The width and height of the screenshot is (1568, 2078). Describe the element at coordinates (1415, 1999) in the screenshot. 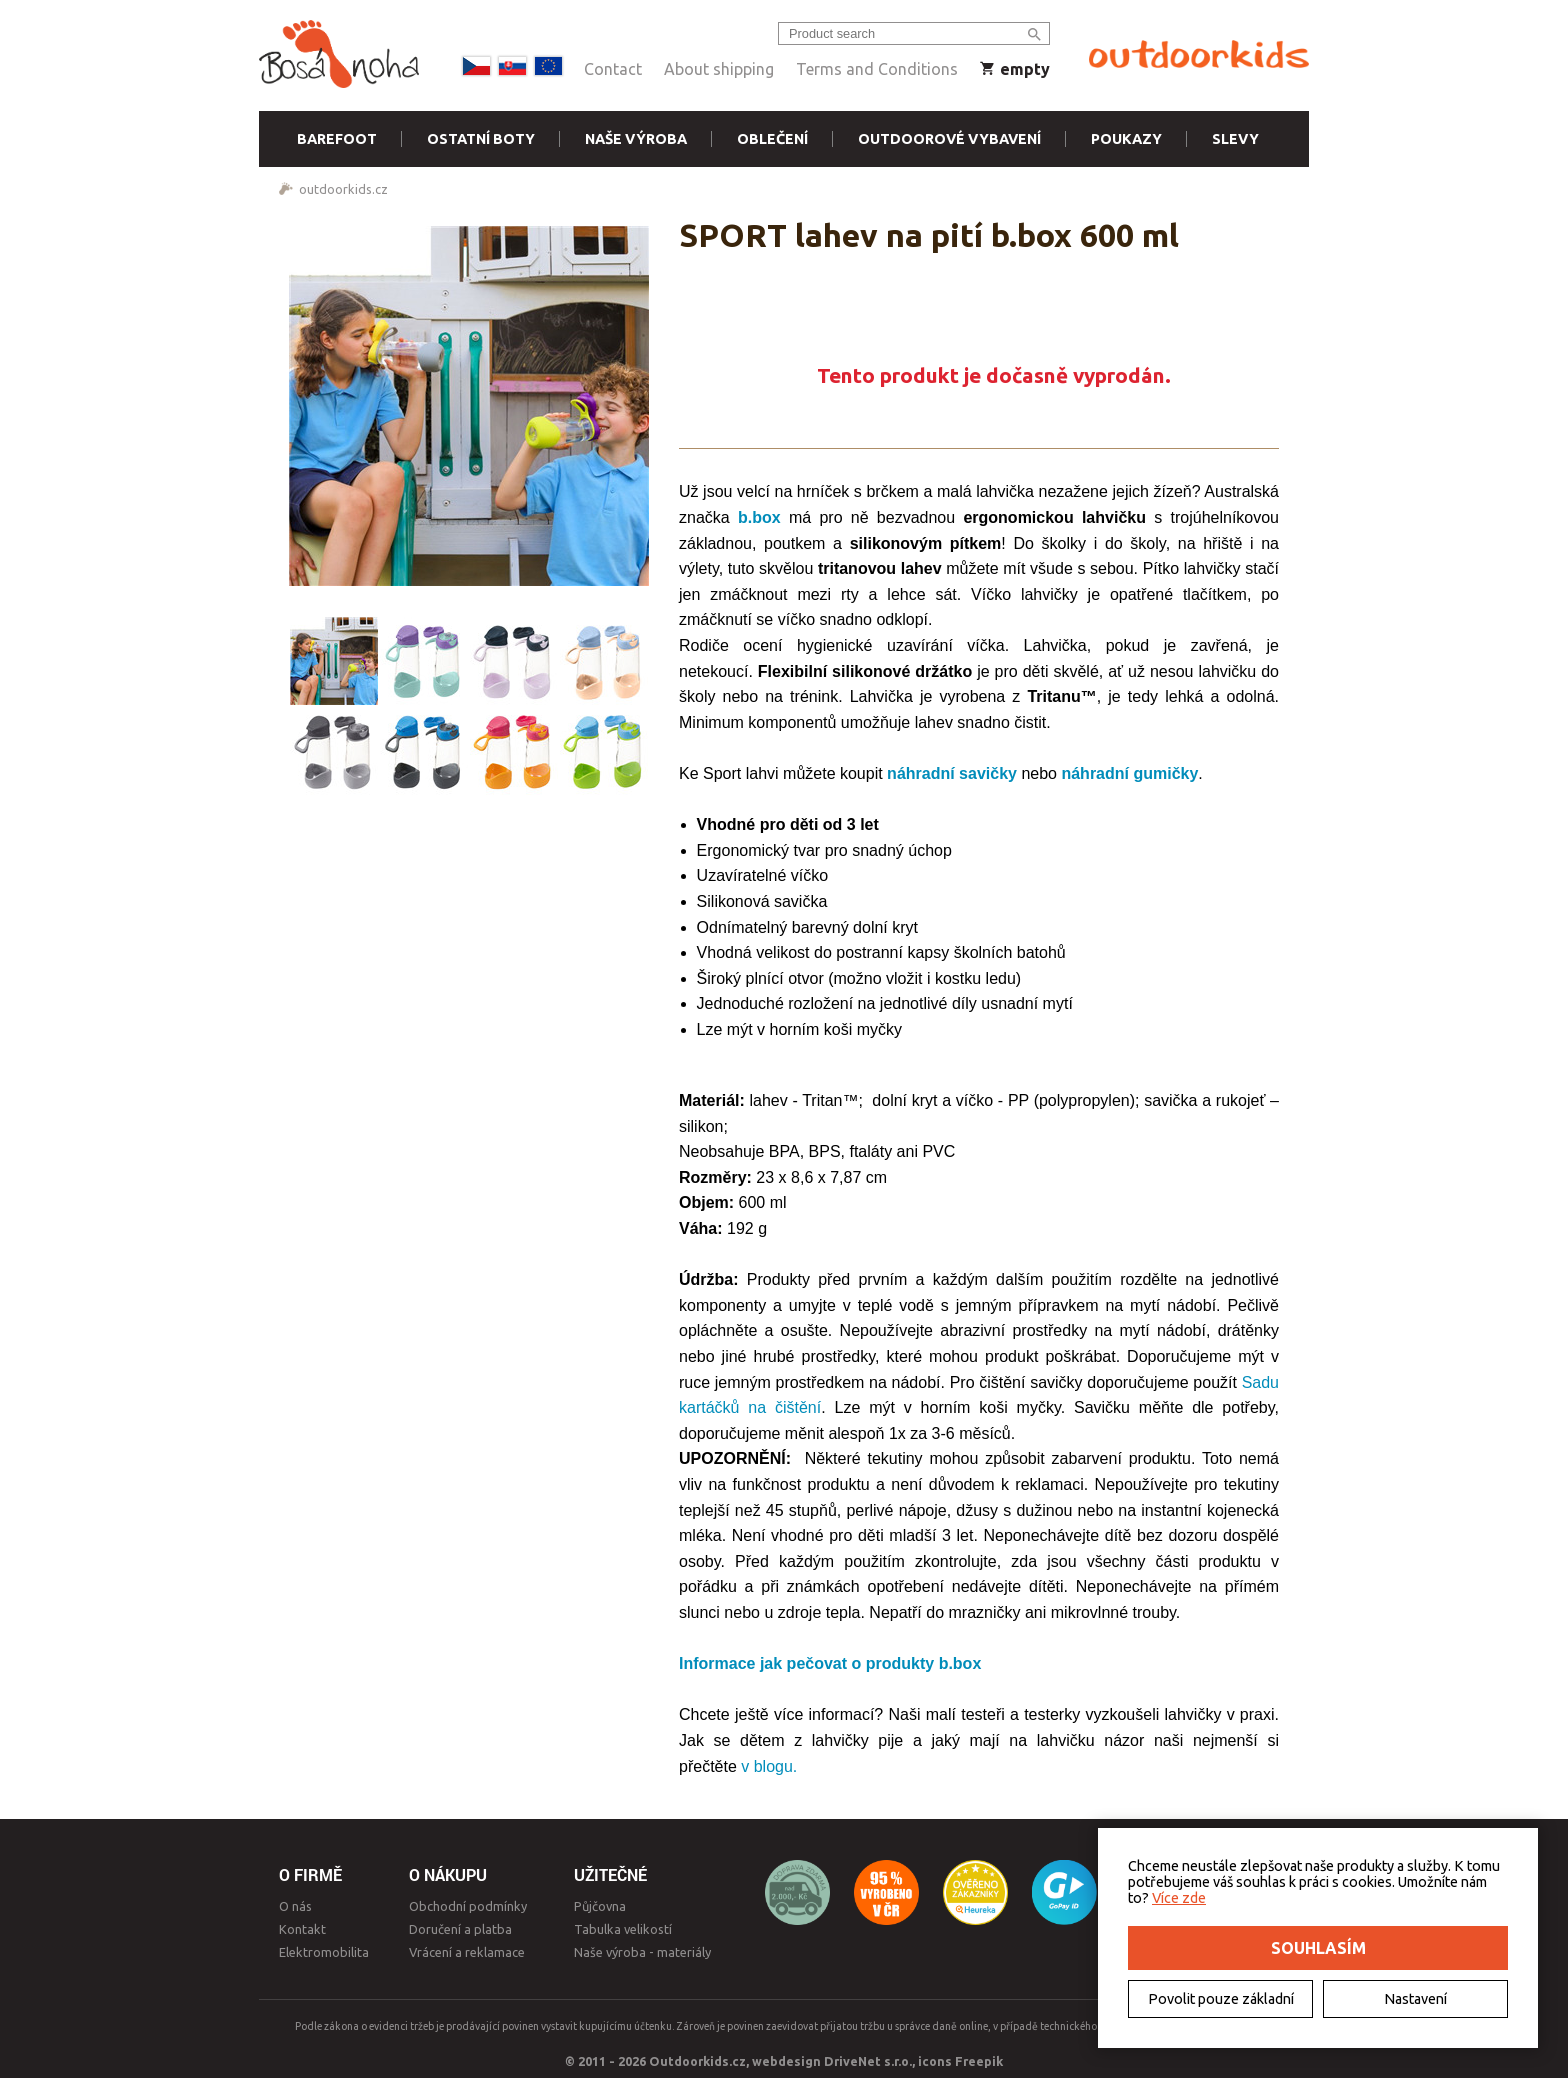

I see `Nastavení` at that location.